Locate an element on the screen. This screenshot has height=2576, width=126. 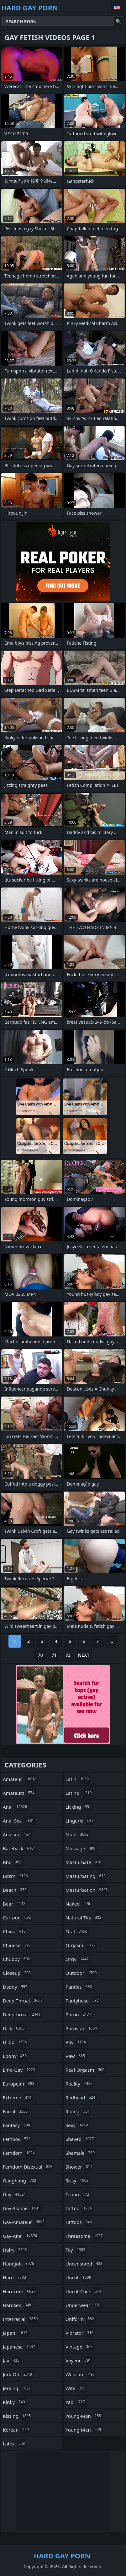
emo-gay is located at coordinates (20, 2070).